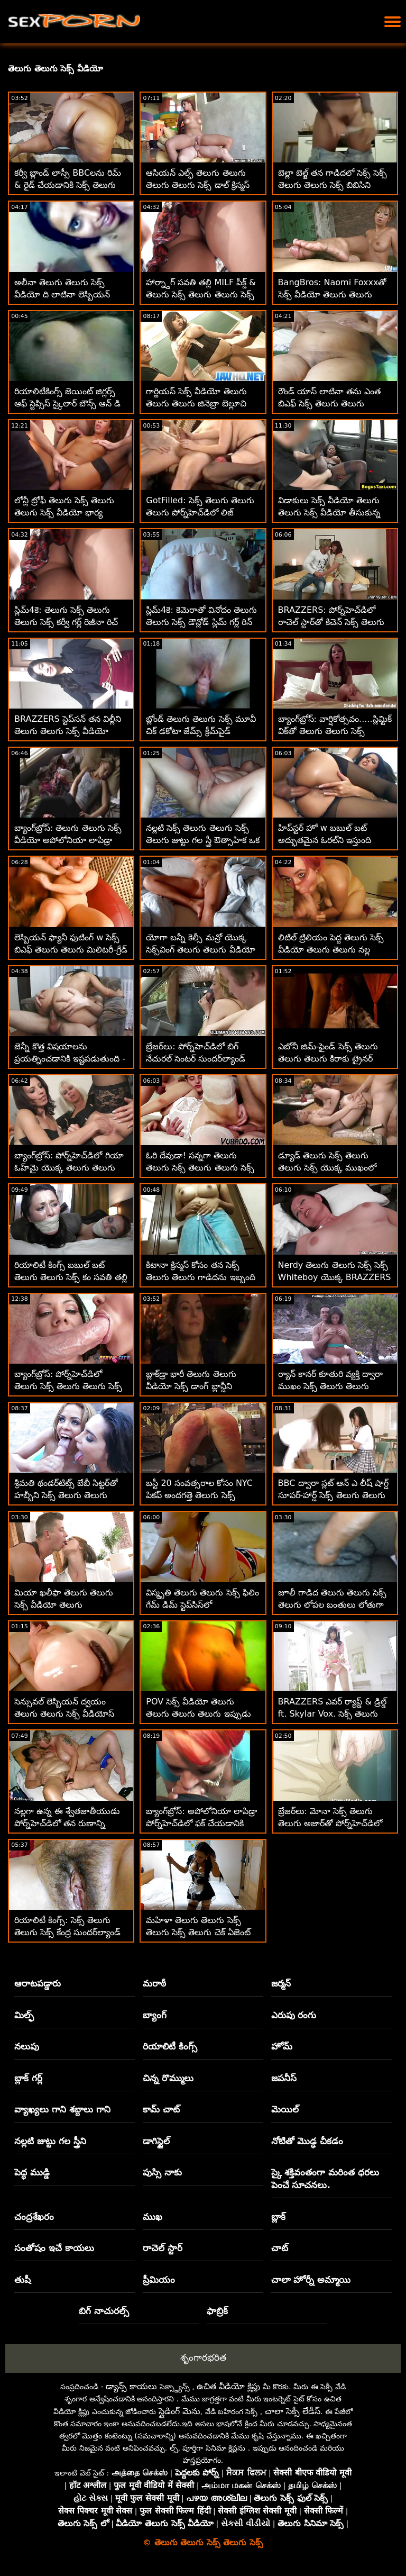 This screenshot has width=406, height=2576. I want to click on రియాలిటీ కింగ్స్ బబుల్ బట్ తెలుగు తెలుగు సెక్స్ కం సవతి తల్లి స్టడ్‌ని దొంగిలించింది!, so click(70, 1277).